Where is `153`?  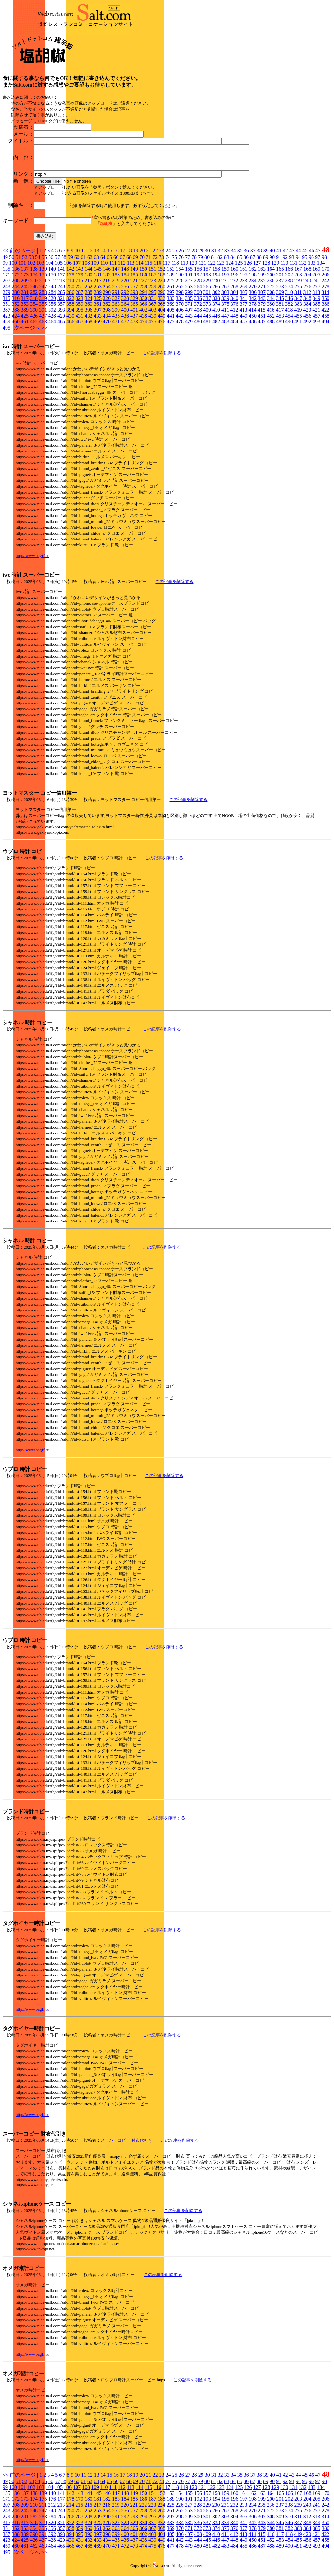
153 is located at coordinates (170, 273).